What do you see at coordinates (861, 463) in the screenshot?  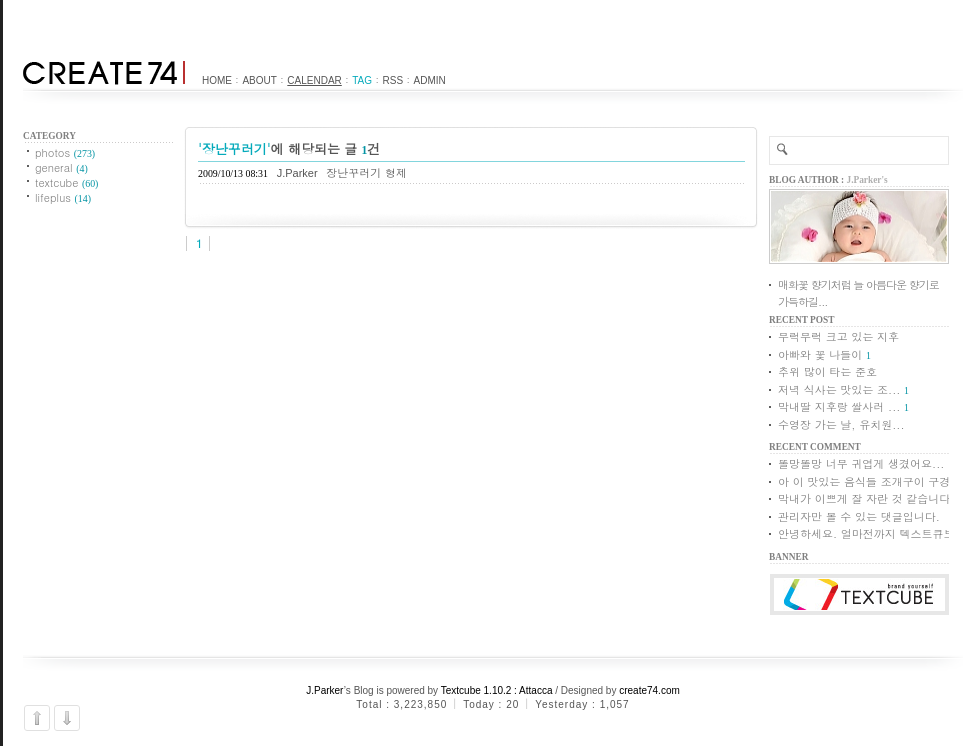 I see `똘망똘망 너무 귀엽게 생겼어요...` at bounding box center [861, 463].